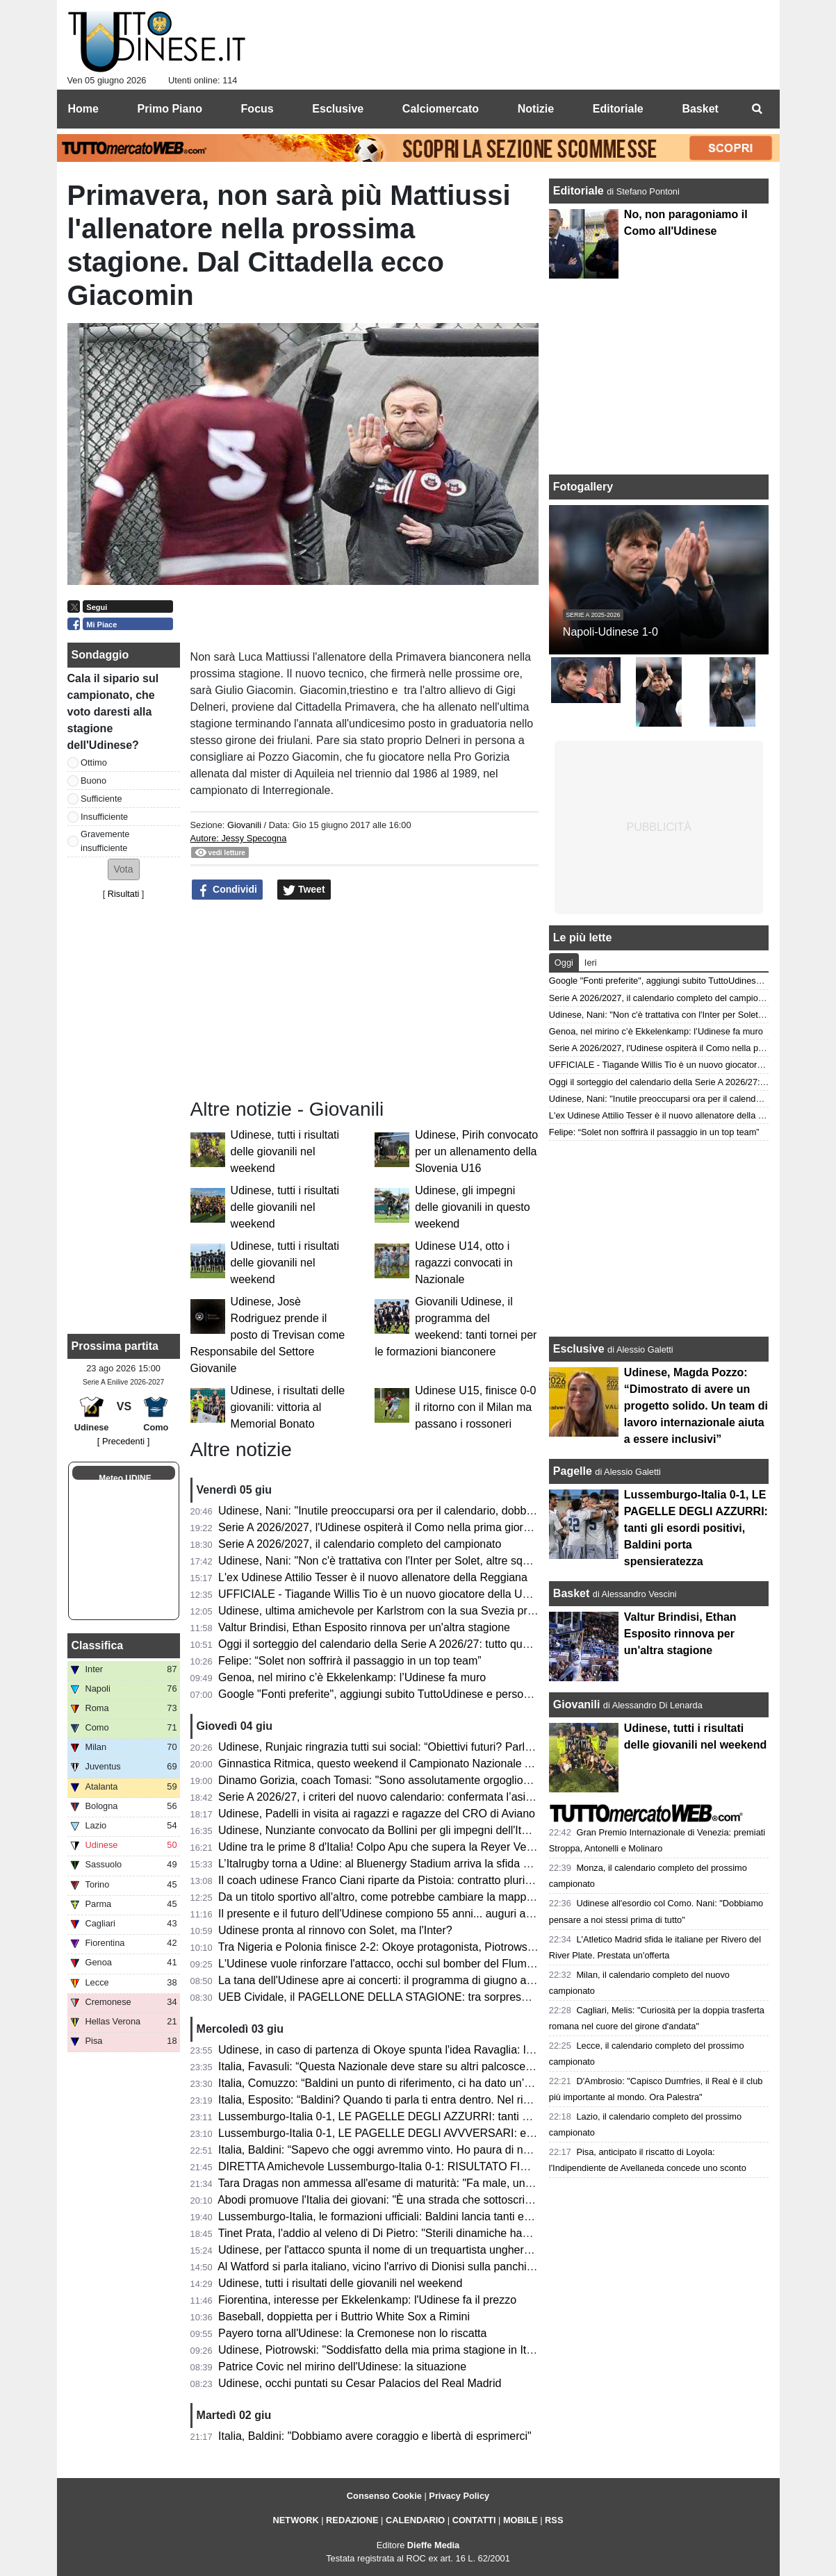  What do you see at coordinates (618, 109) in the screenshot?
I see `Editoriale [menuitem]` at bounding box center [618, 109].